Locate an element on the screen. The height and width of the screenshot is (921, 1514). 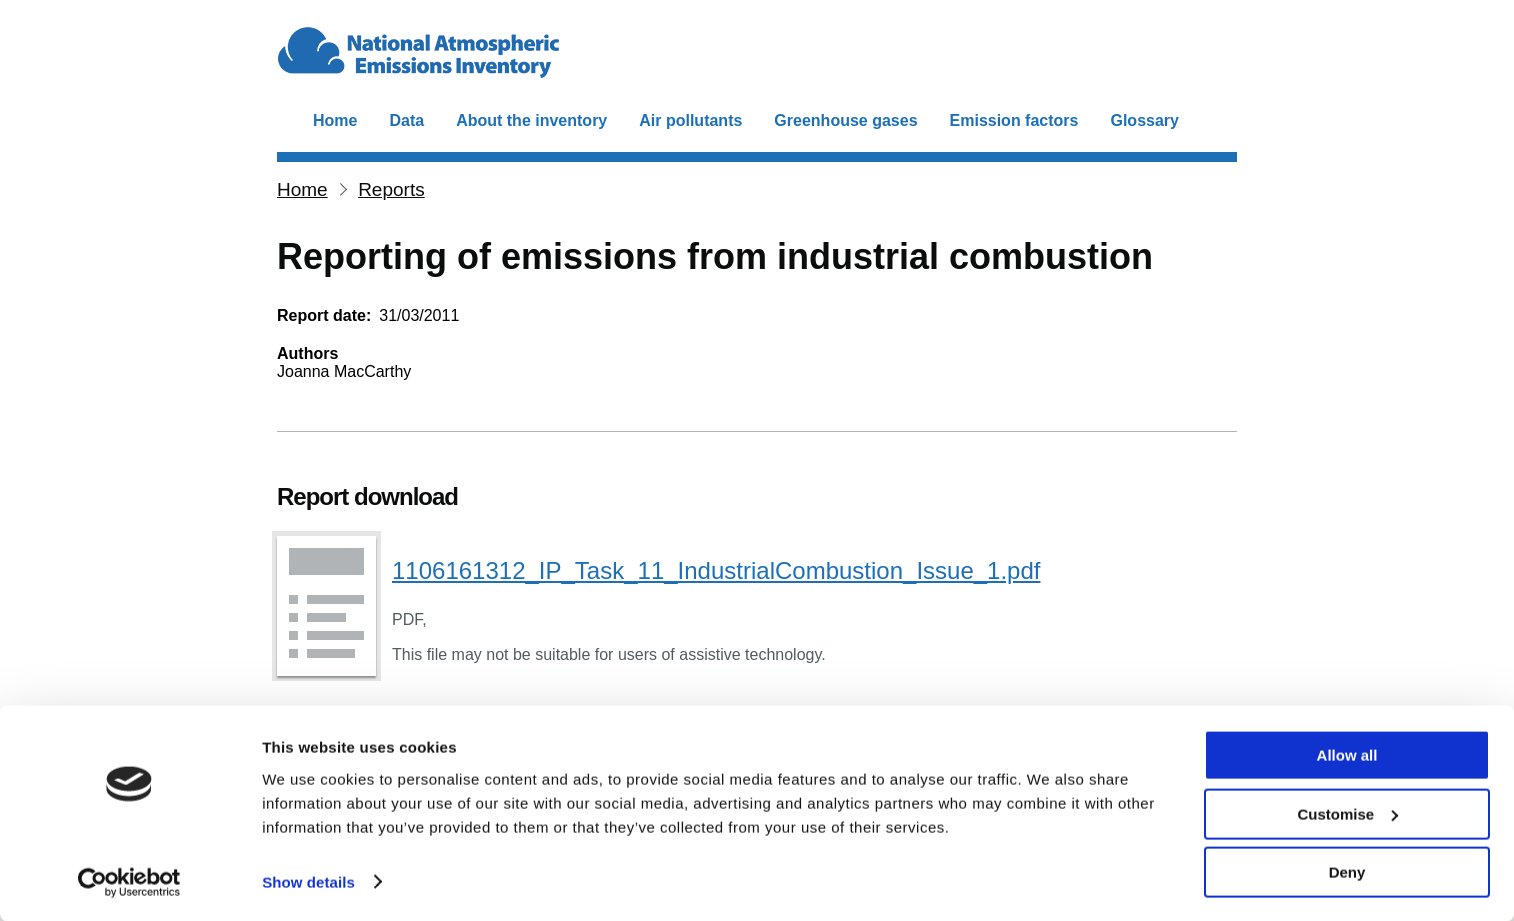
Reports is located at coordinates (391, 189).